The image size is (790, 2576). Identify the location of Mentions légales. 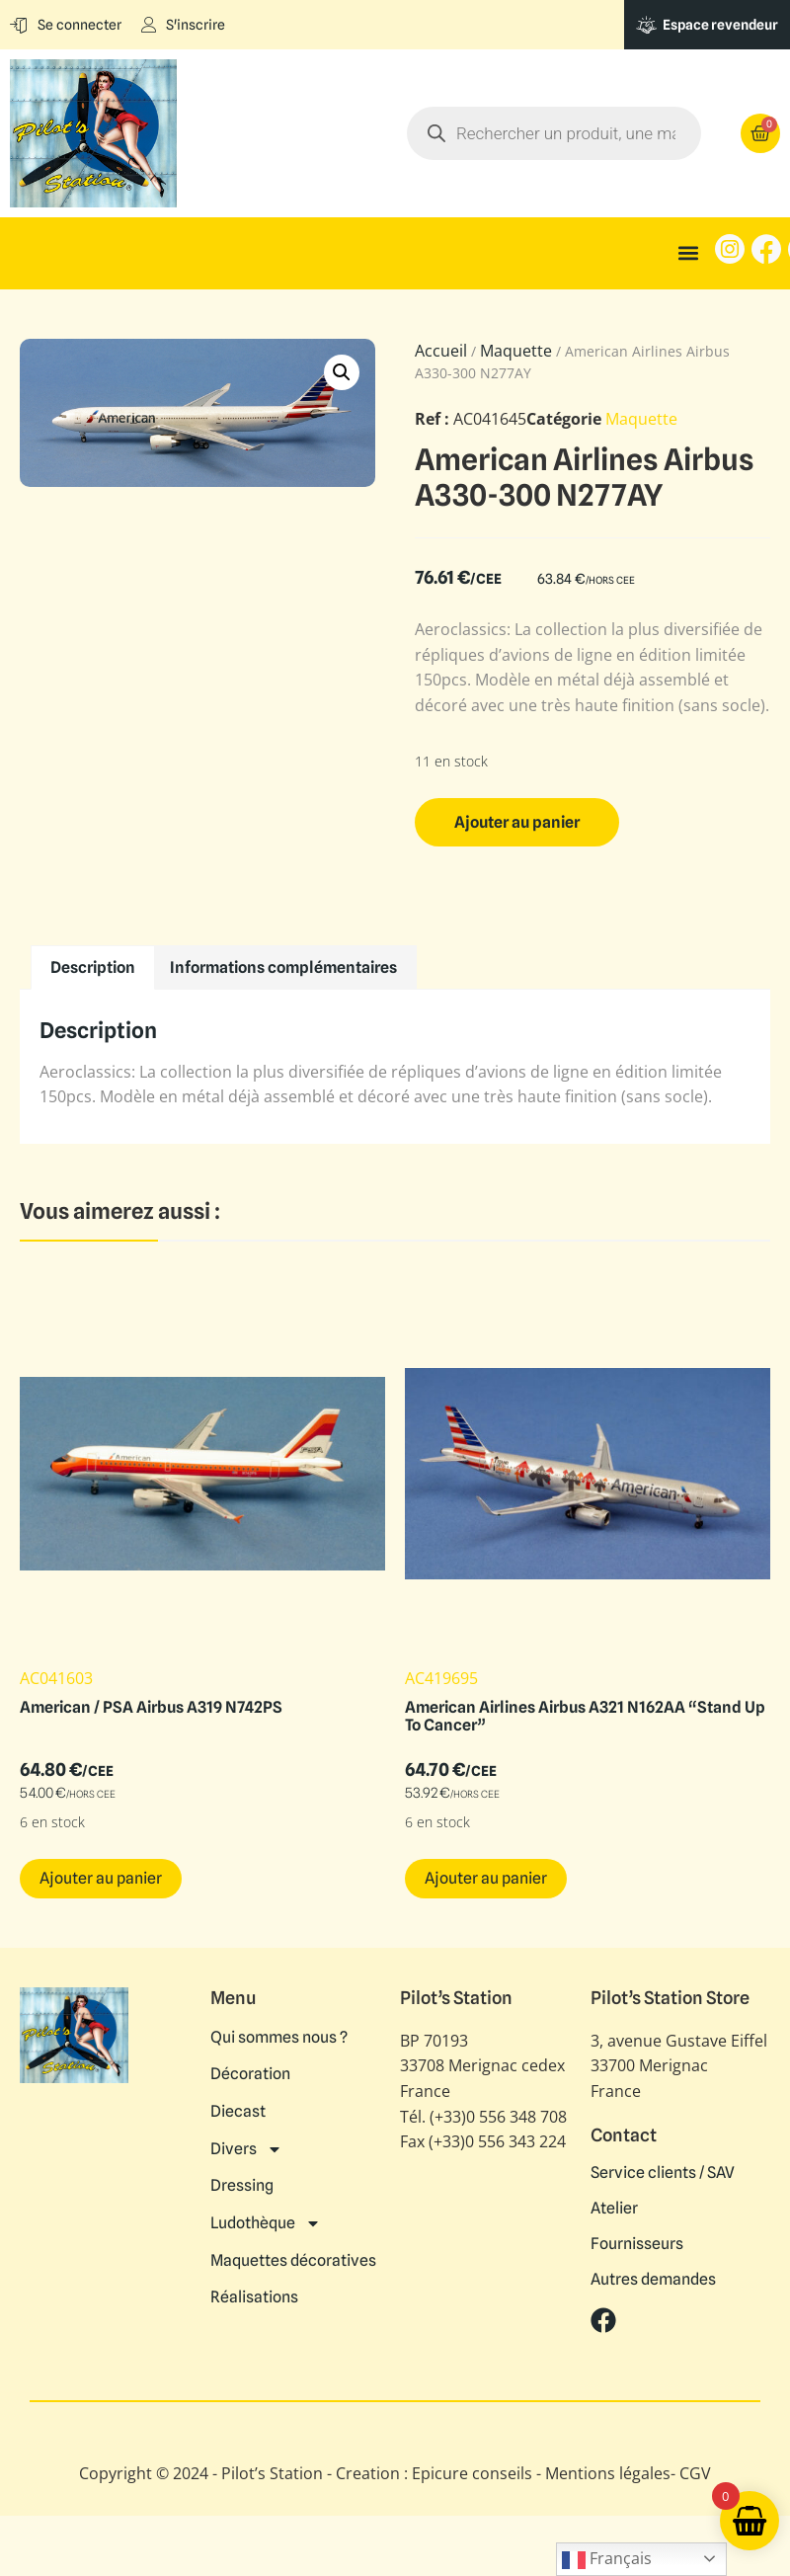
(608, 2473).